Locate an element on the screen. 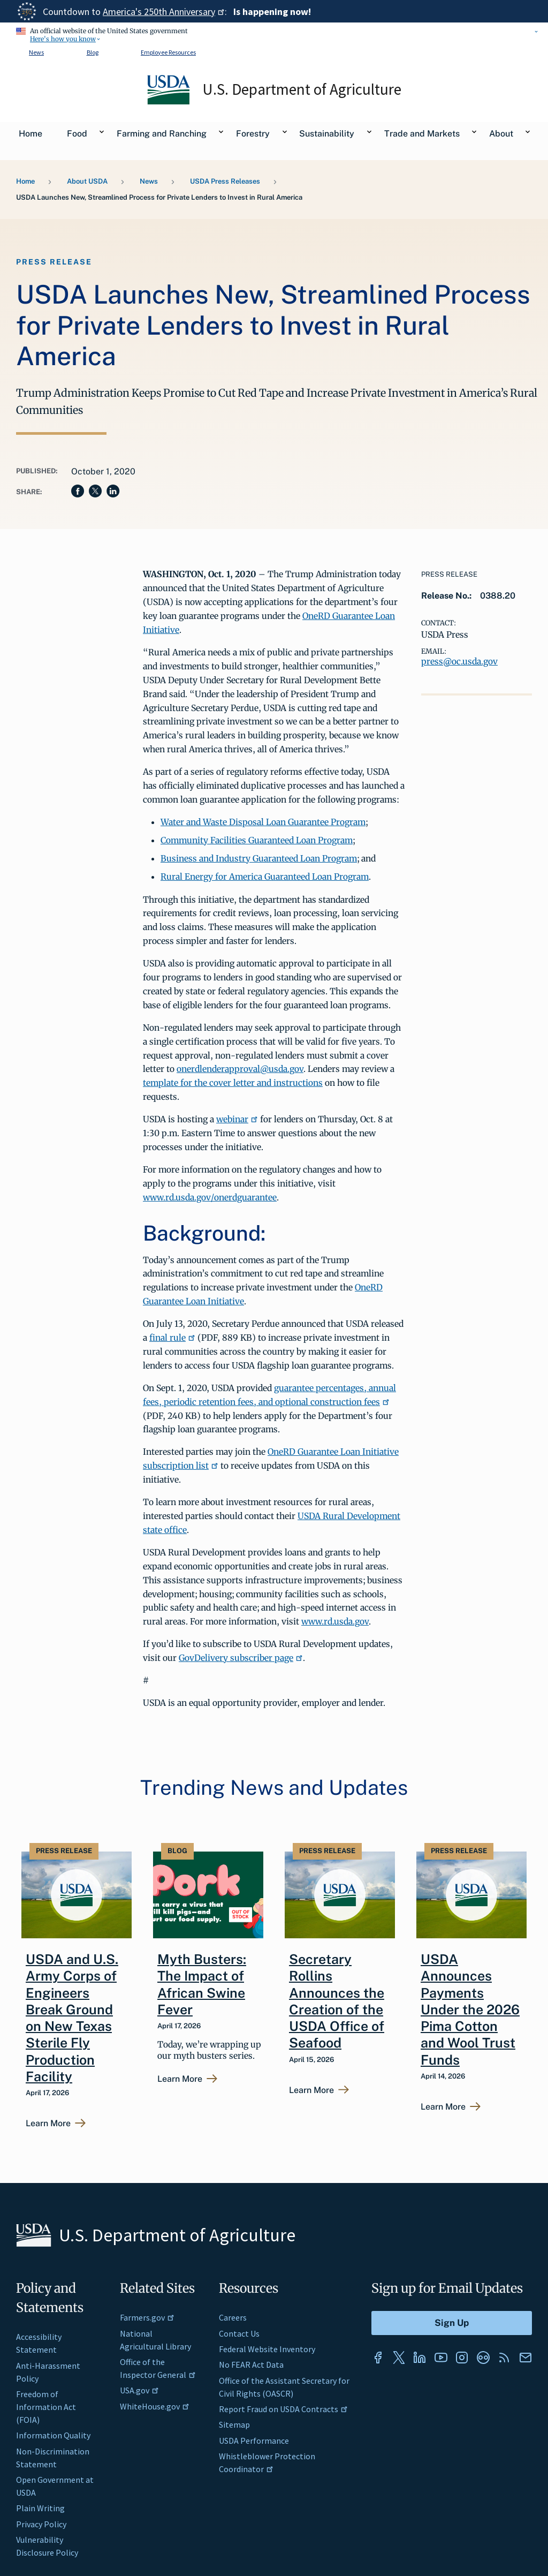 This screenshot has height=2576, width=548. USDA Press Releases is located at coordinates (225, 181).